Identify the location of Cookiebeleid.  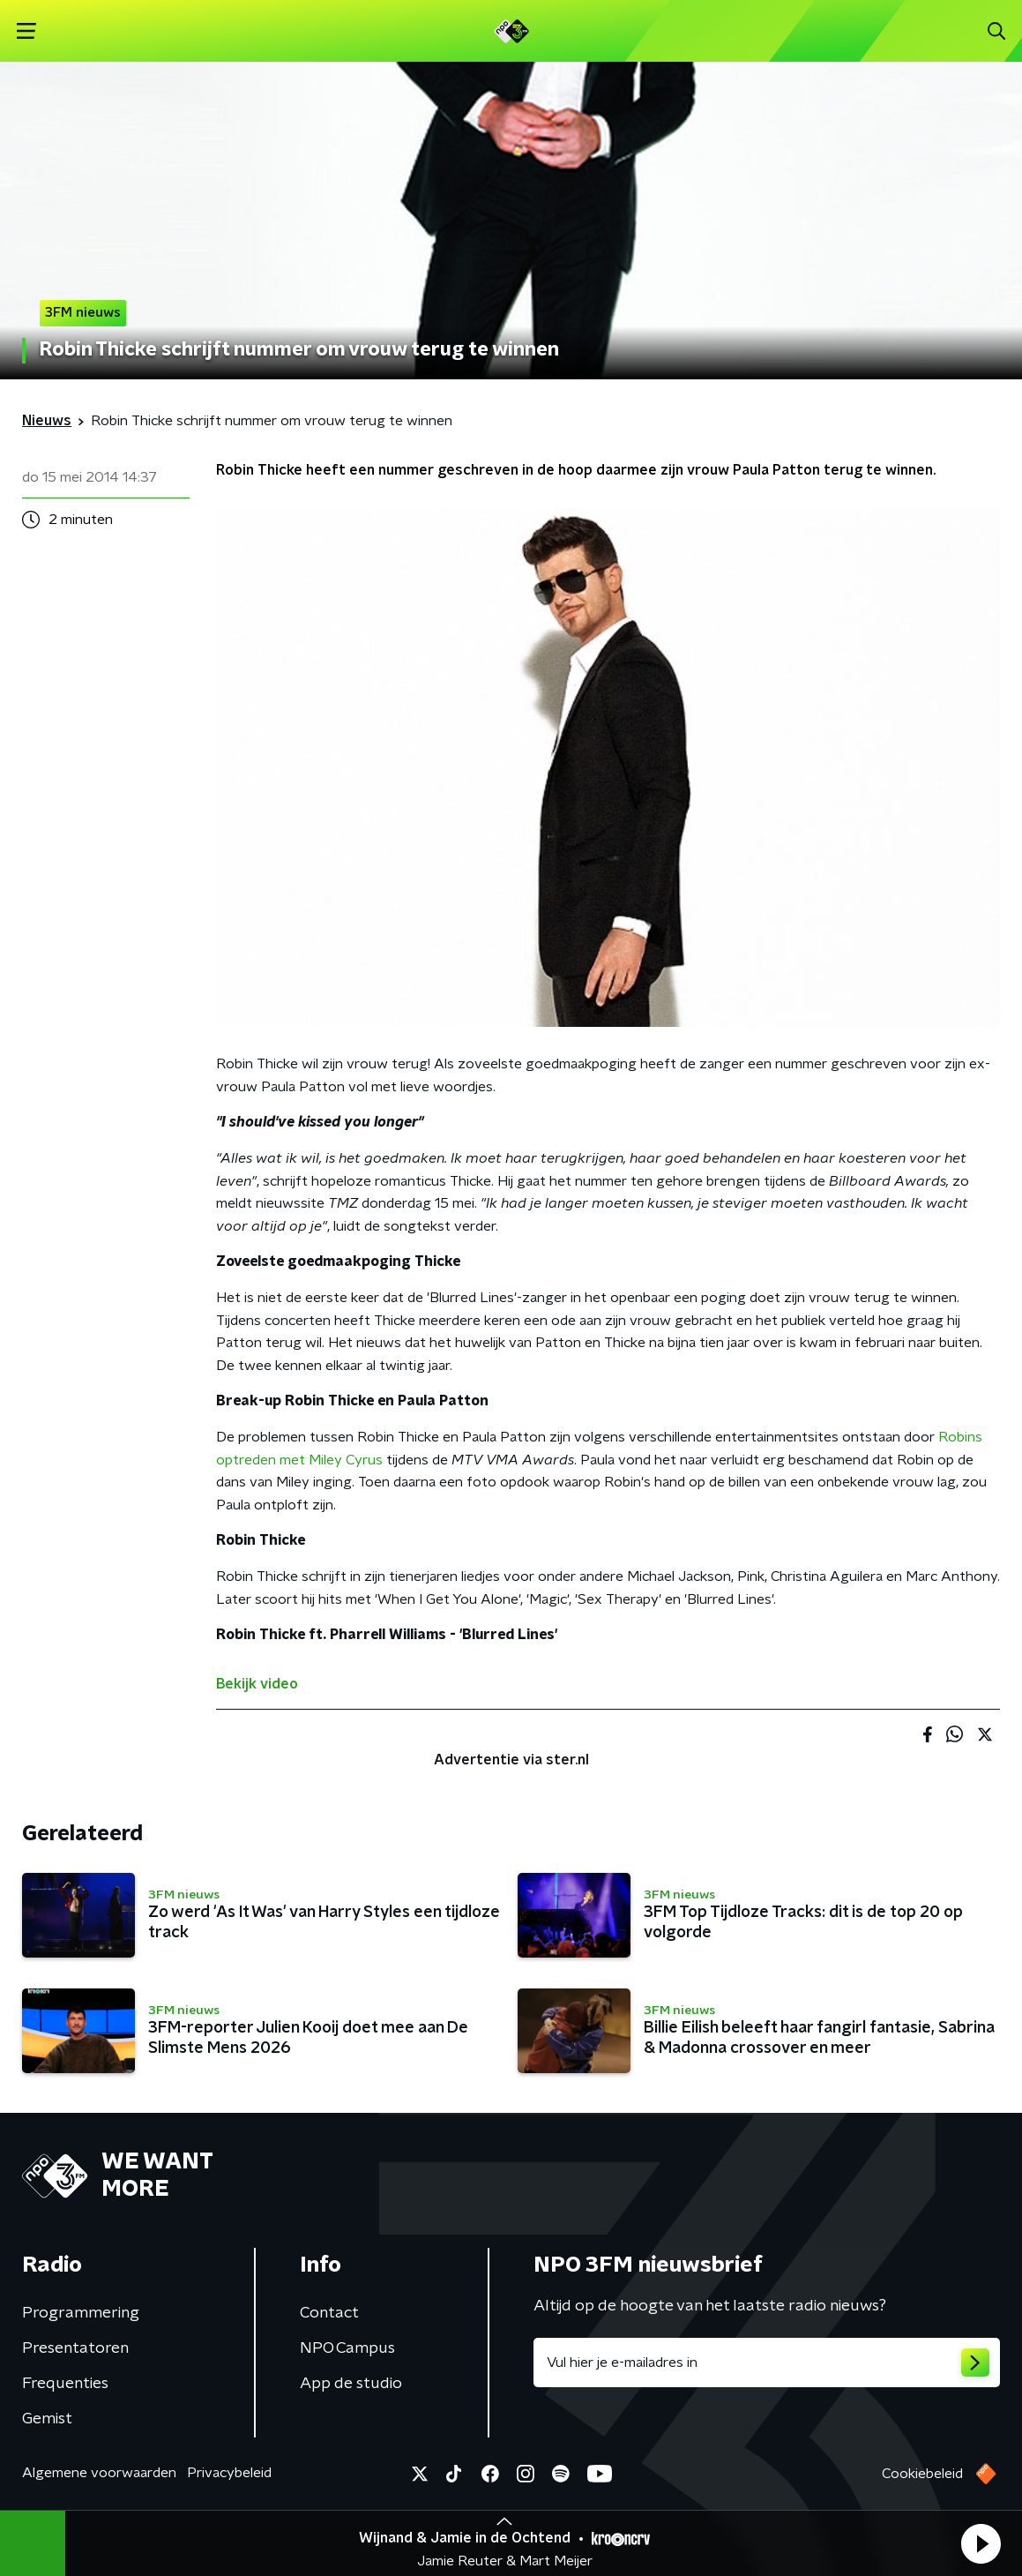
(922, 2474).